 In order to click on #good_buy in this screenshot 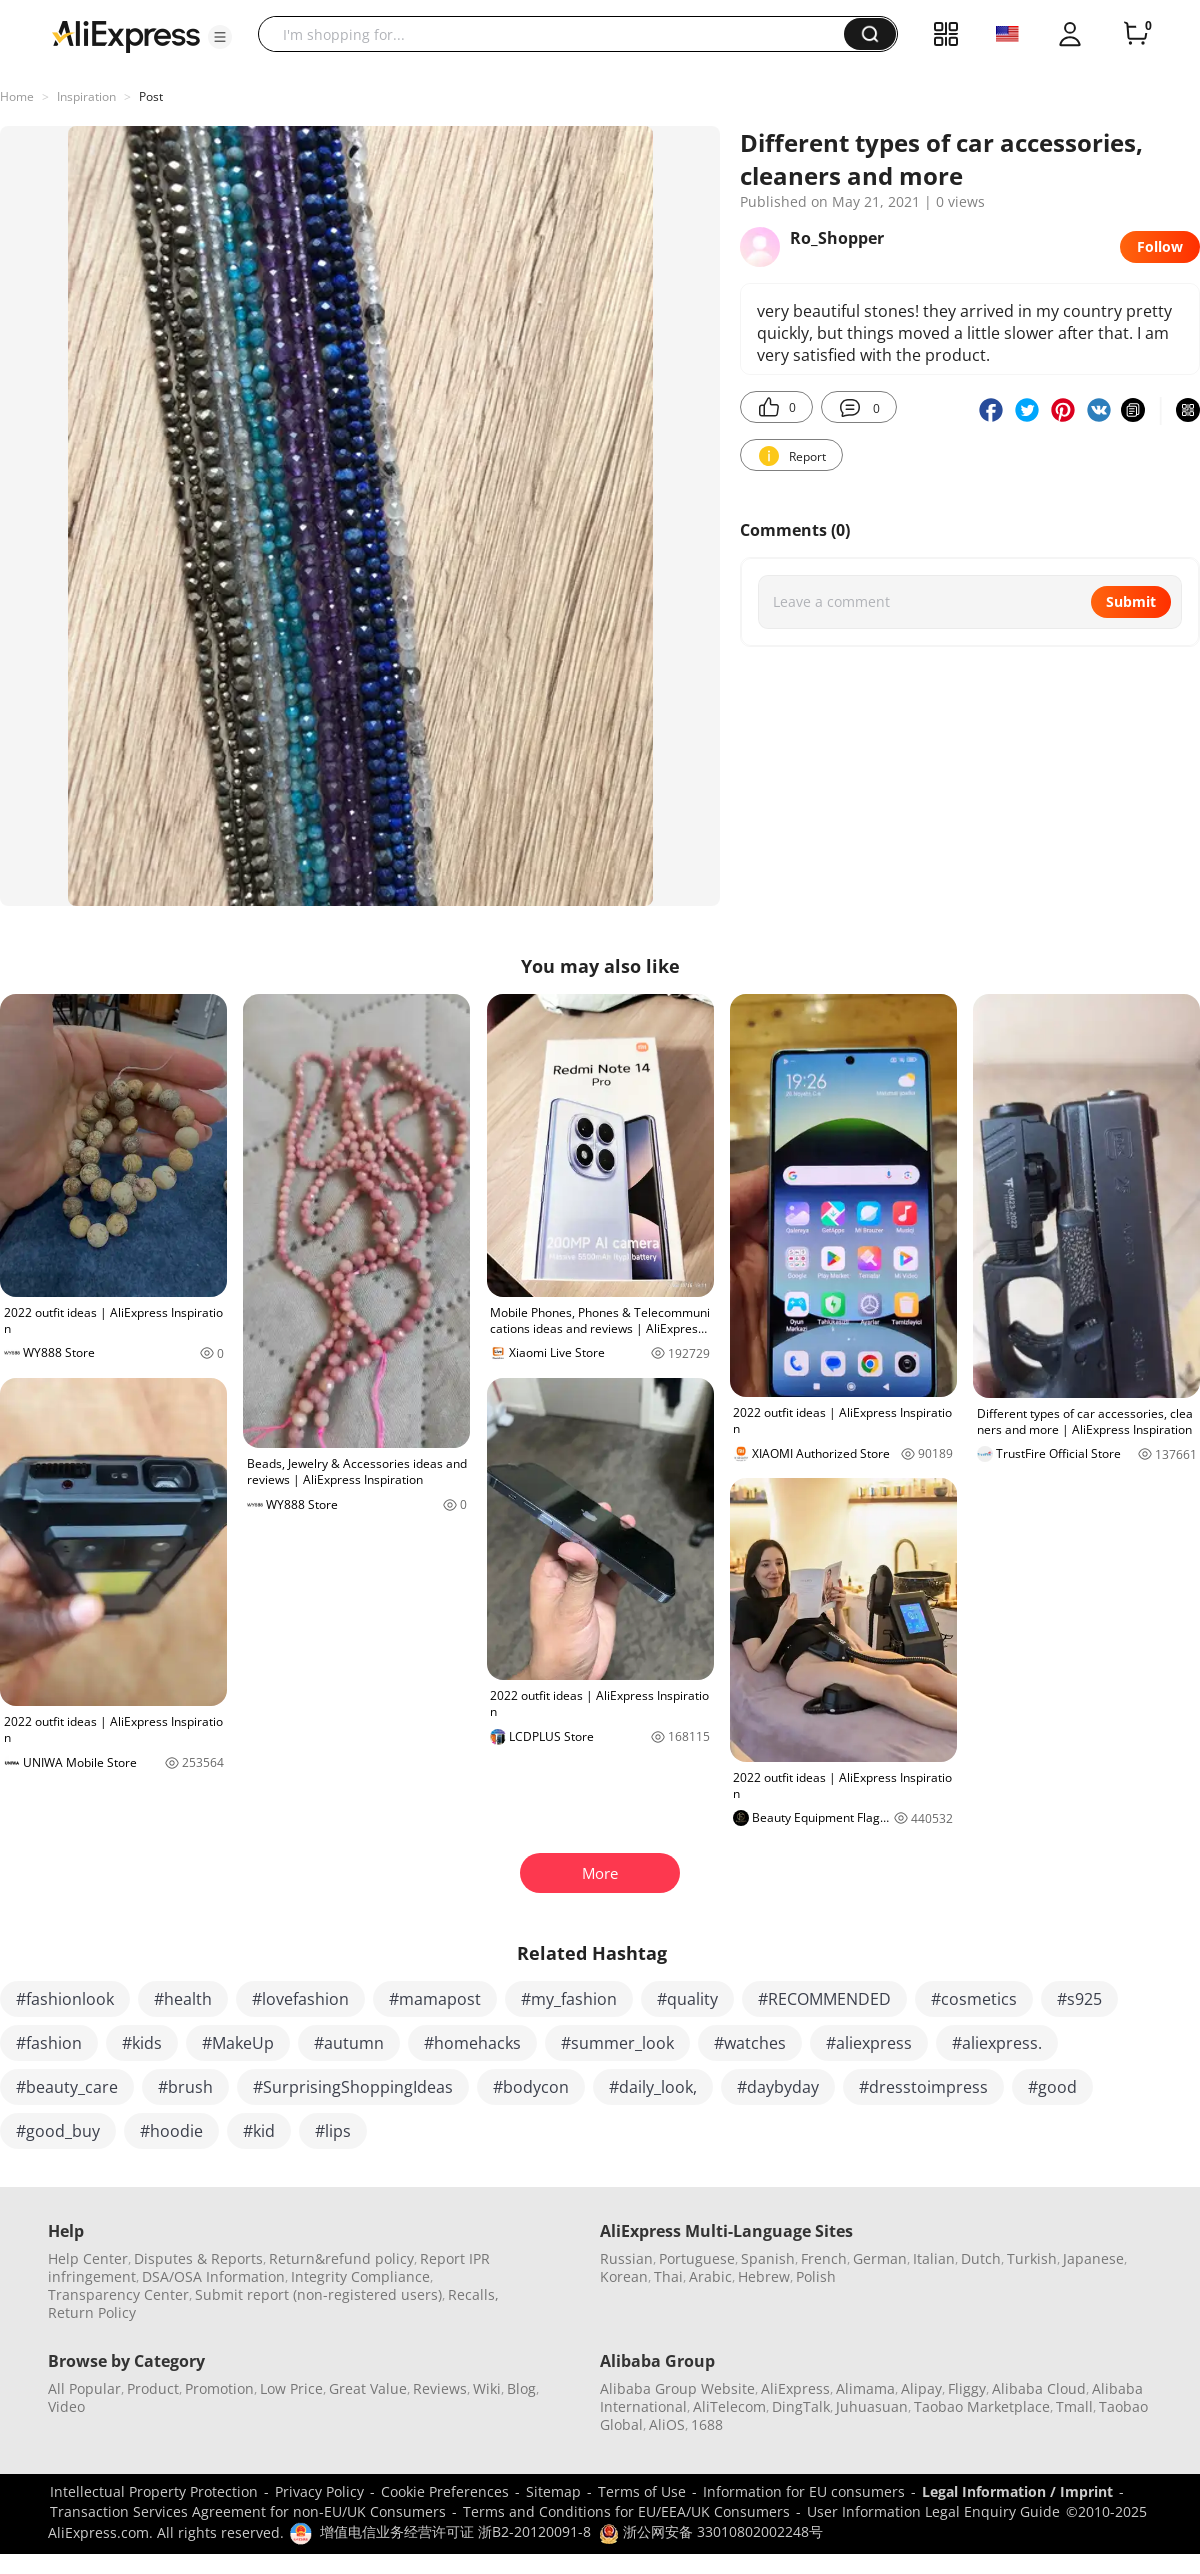, I will do `click(58, 2131)`.